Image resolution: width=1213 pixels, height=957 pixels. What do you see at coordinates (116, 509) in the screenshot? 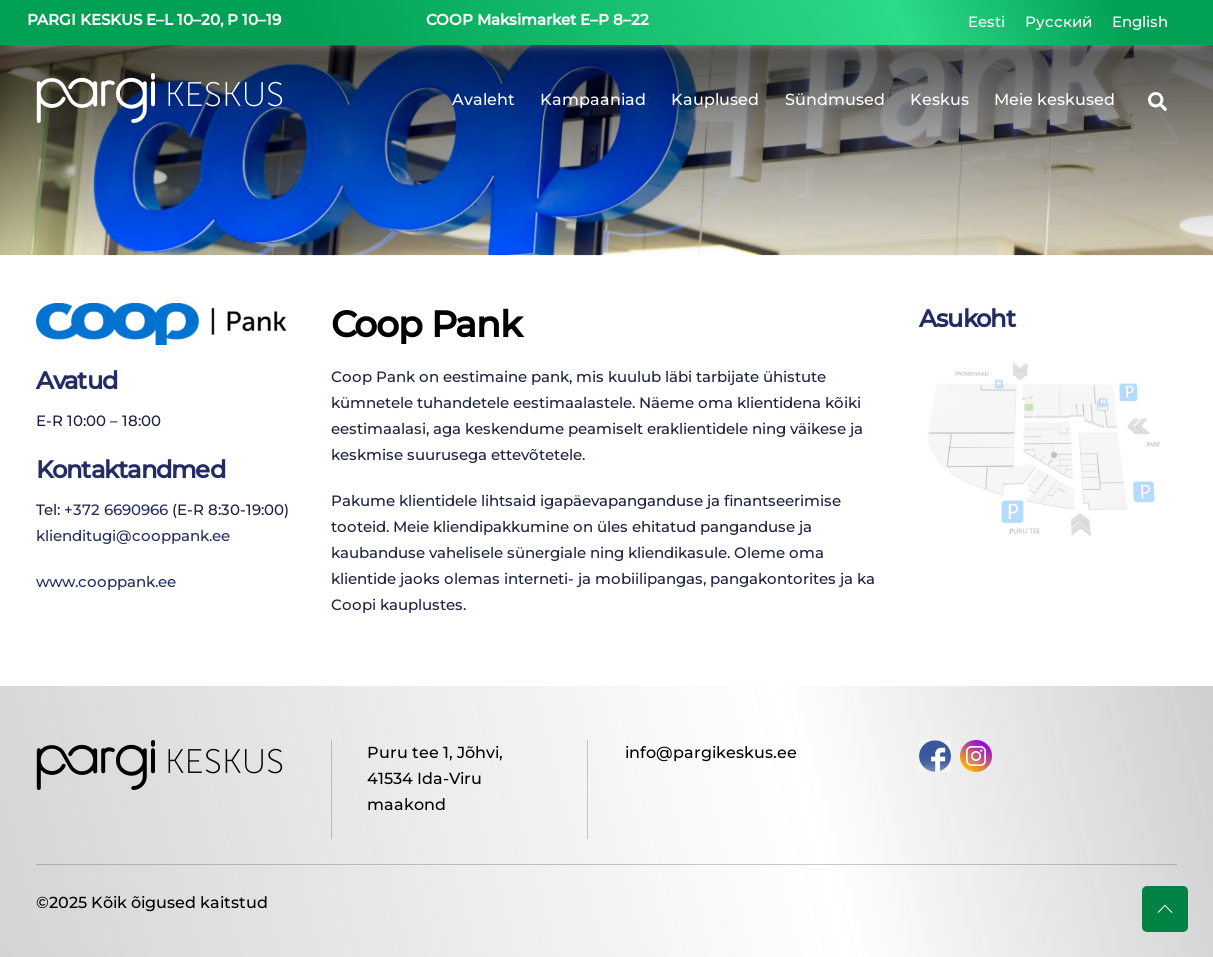
I see `+372 6690966` at bounding box center [116, 509].